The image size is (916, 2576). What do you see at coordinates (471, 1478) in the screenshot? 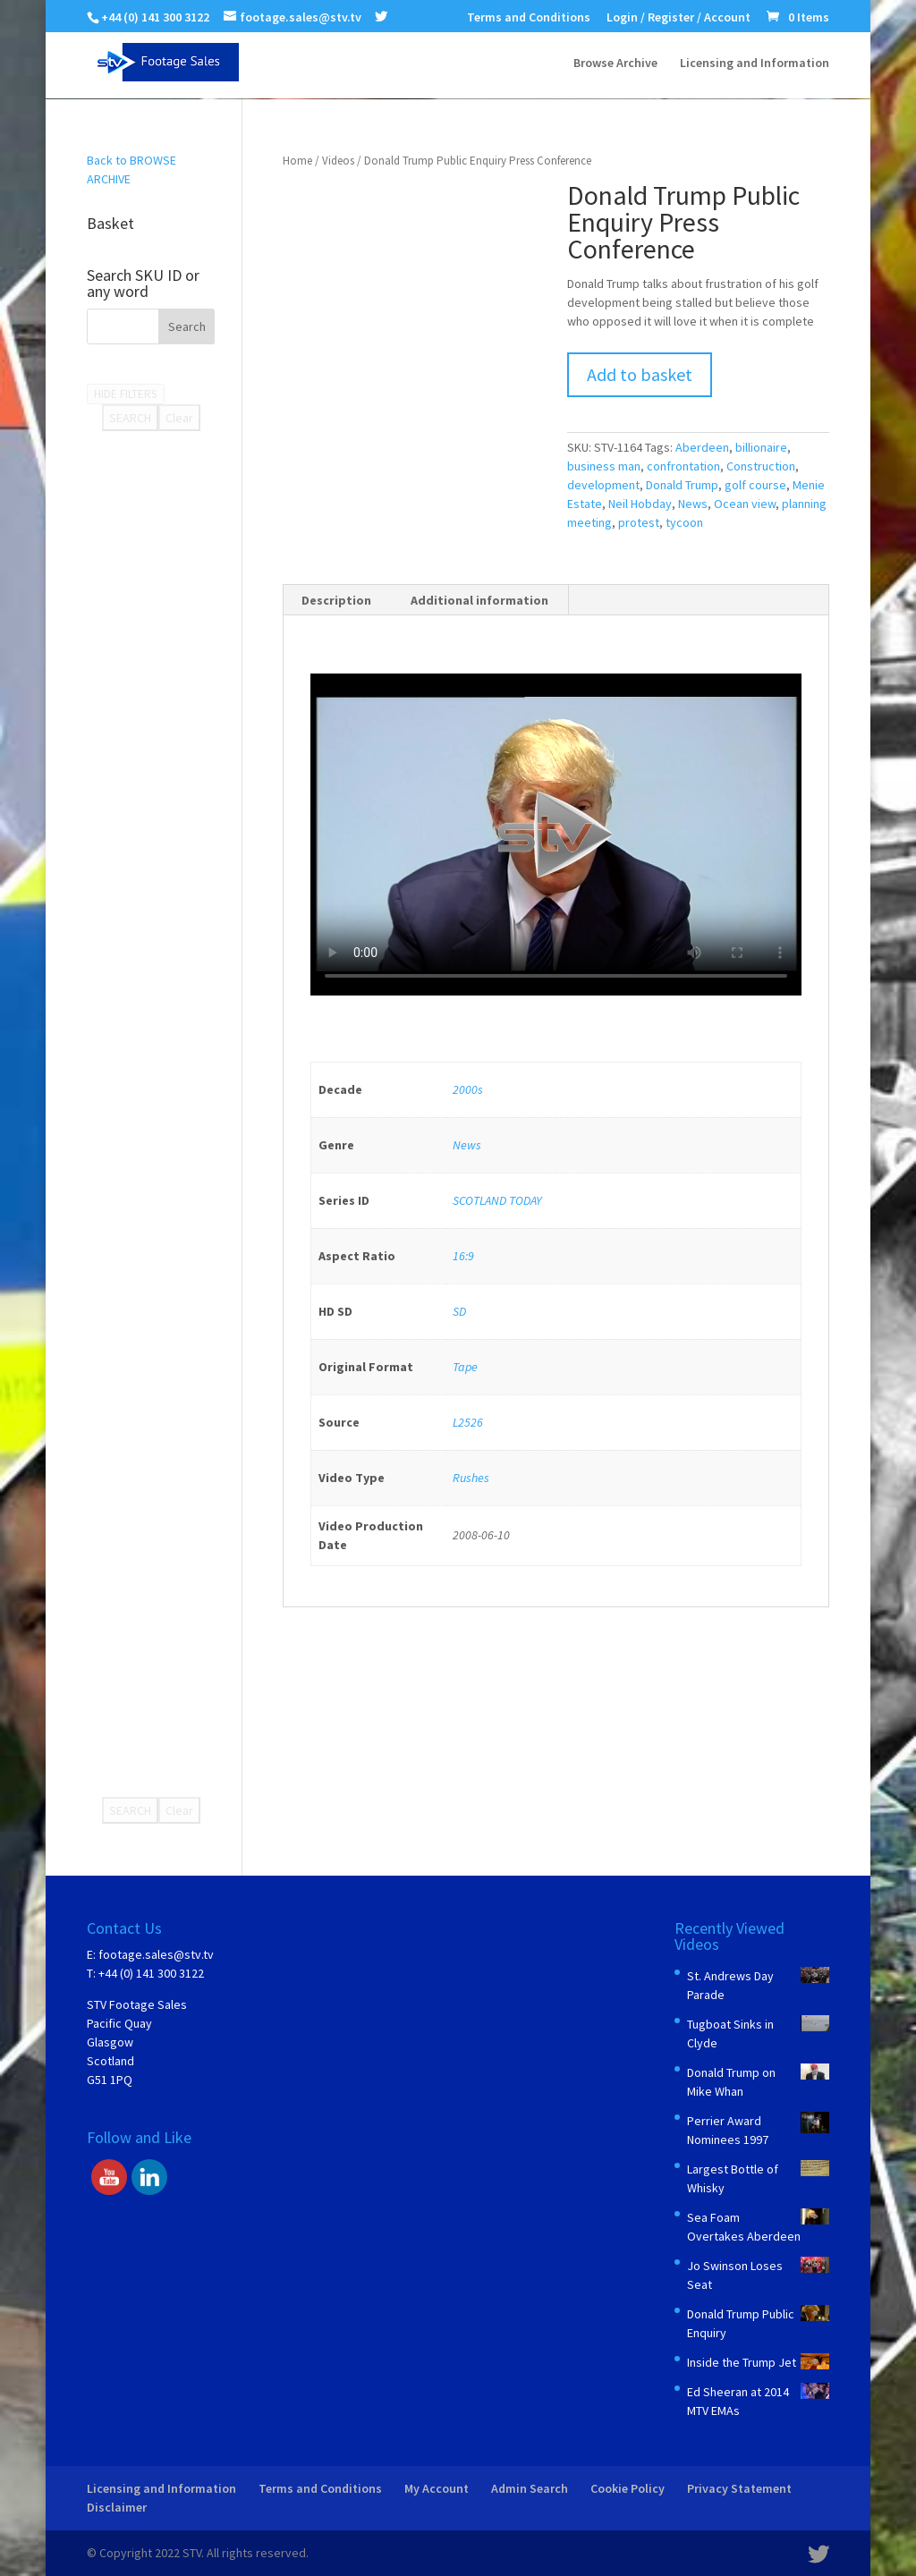
I see `Rushes` at bounding box center [471, 1478].